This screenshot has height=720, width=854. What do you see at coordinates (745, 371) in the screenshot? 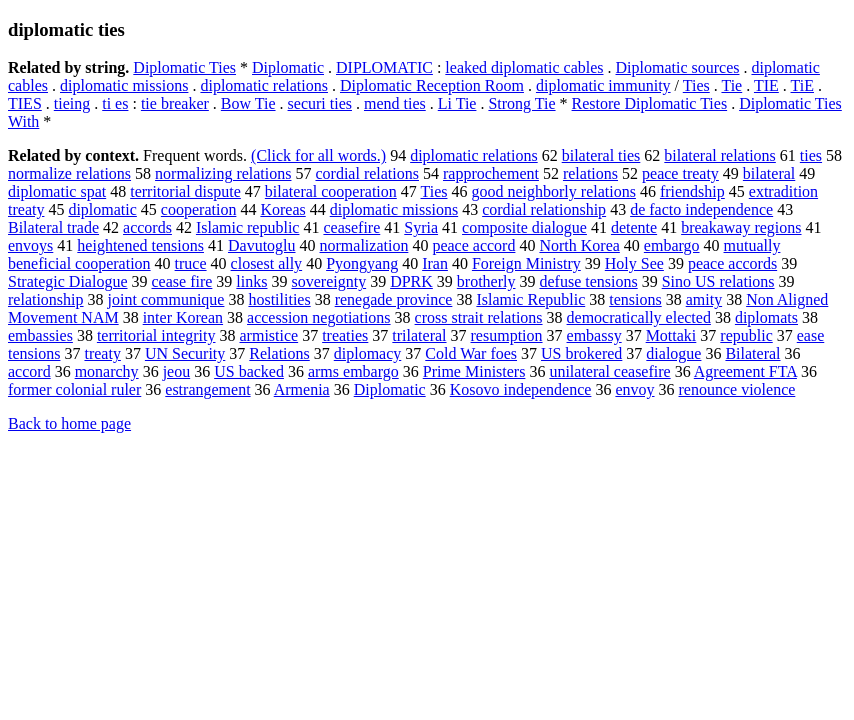
I see `Agreement FTA` at bounding box center [745, 371].